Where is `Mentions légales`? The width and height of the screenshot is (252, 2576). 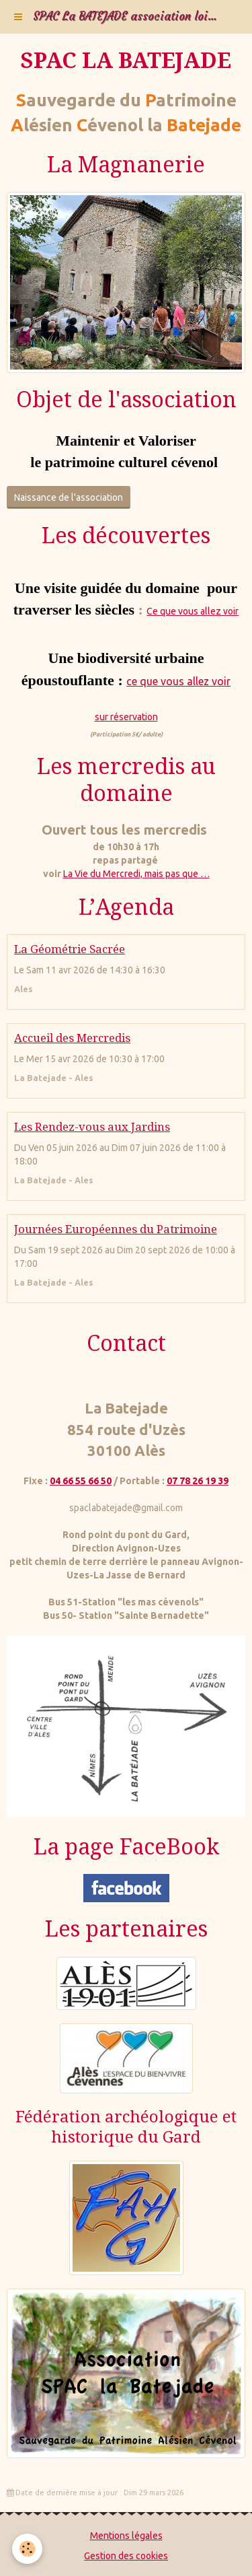
Mentions légales is located at coordinates (126, 2535).